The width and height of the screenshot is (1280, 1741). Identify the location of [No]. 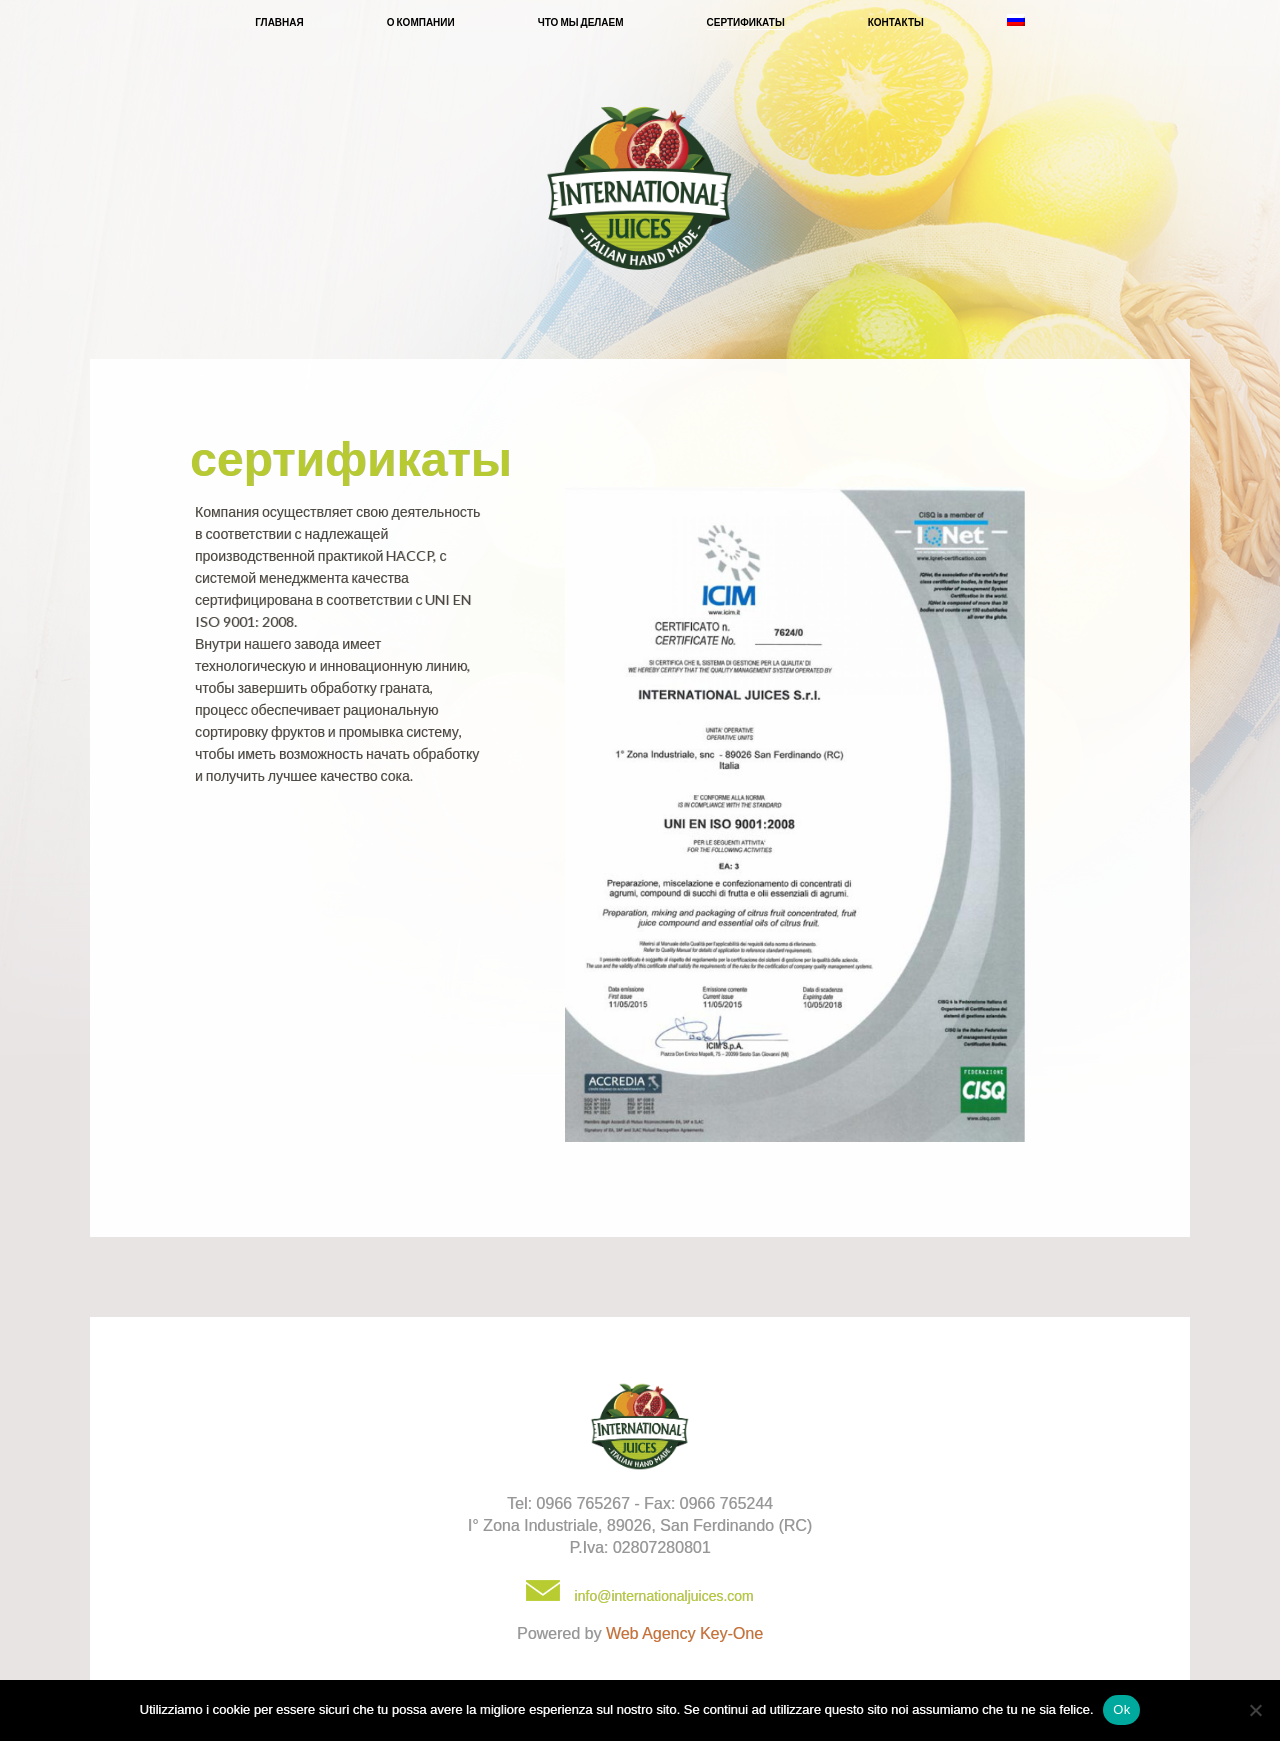
(1255, 1710).